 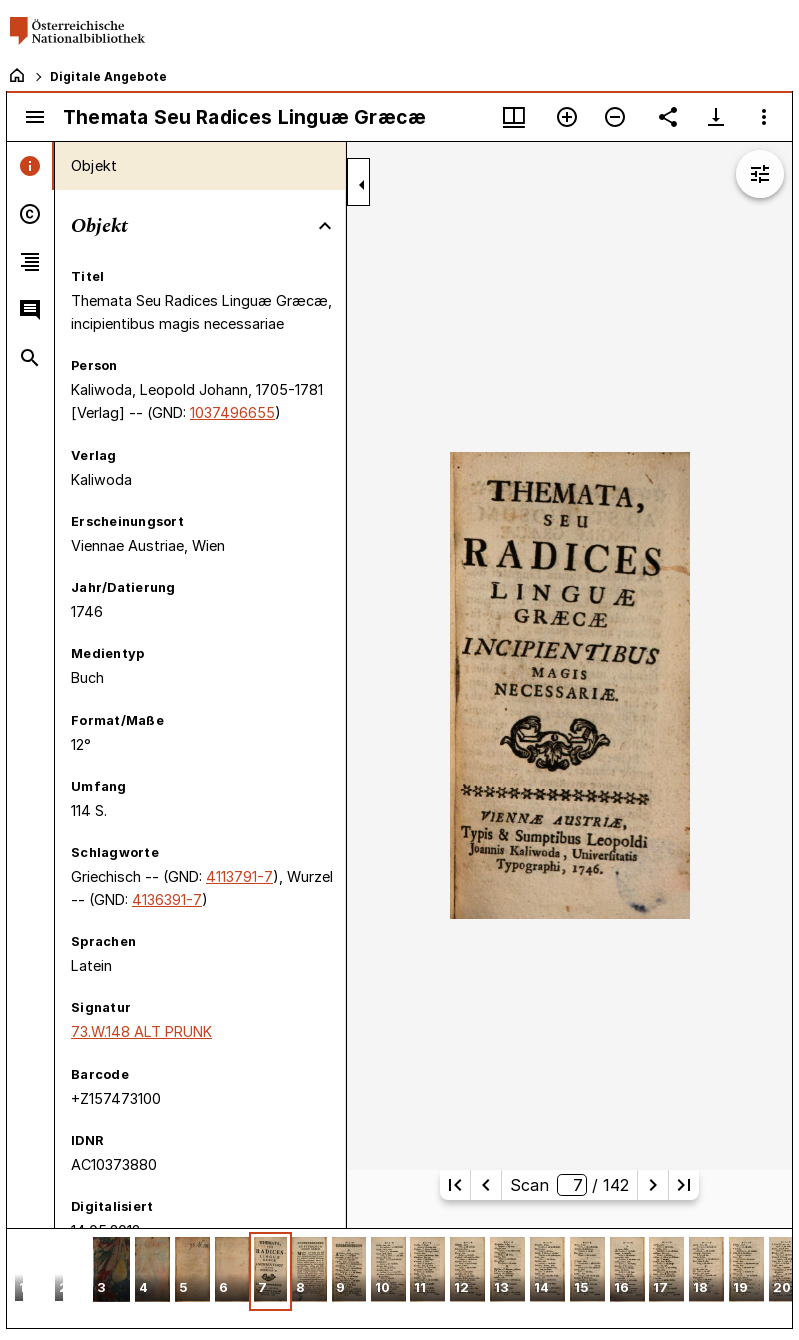 I want to click on 4113791-7, so click(x=239, y=876).